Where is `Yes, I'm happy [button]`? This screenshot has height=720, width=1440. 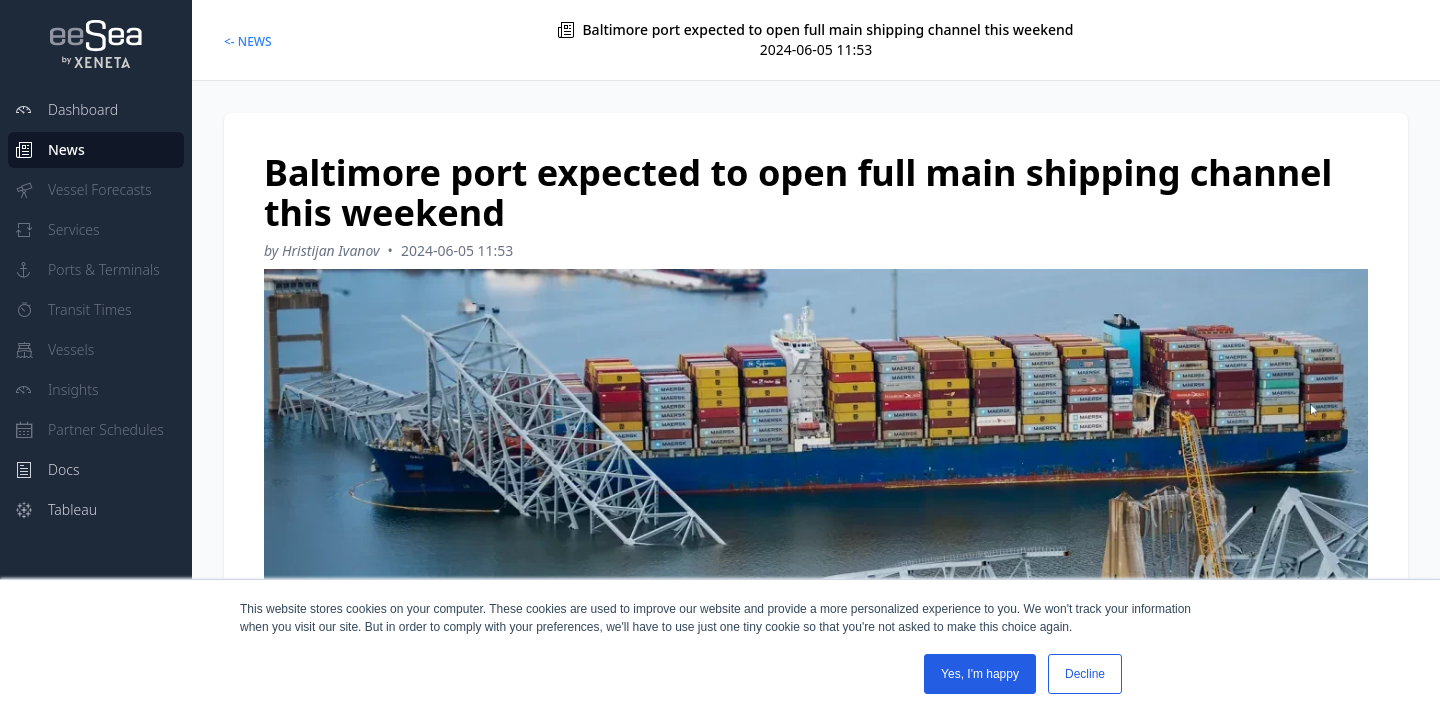
Yes, I'm happy [button] is located at coordinates (980, 674).